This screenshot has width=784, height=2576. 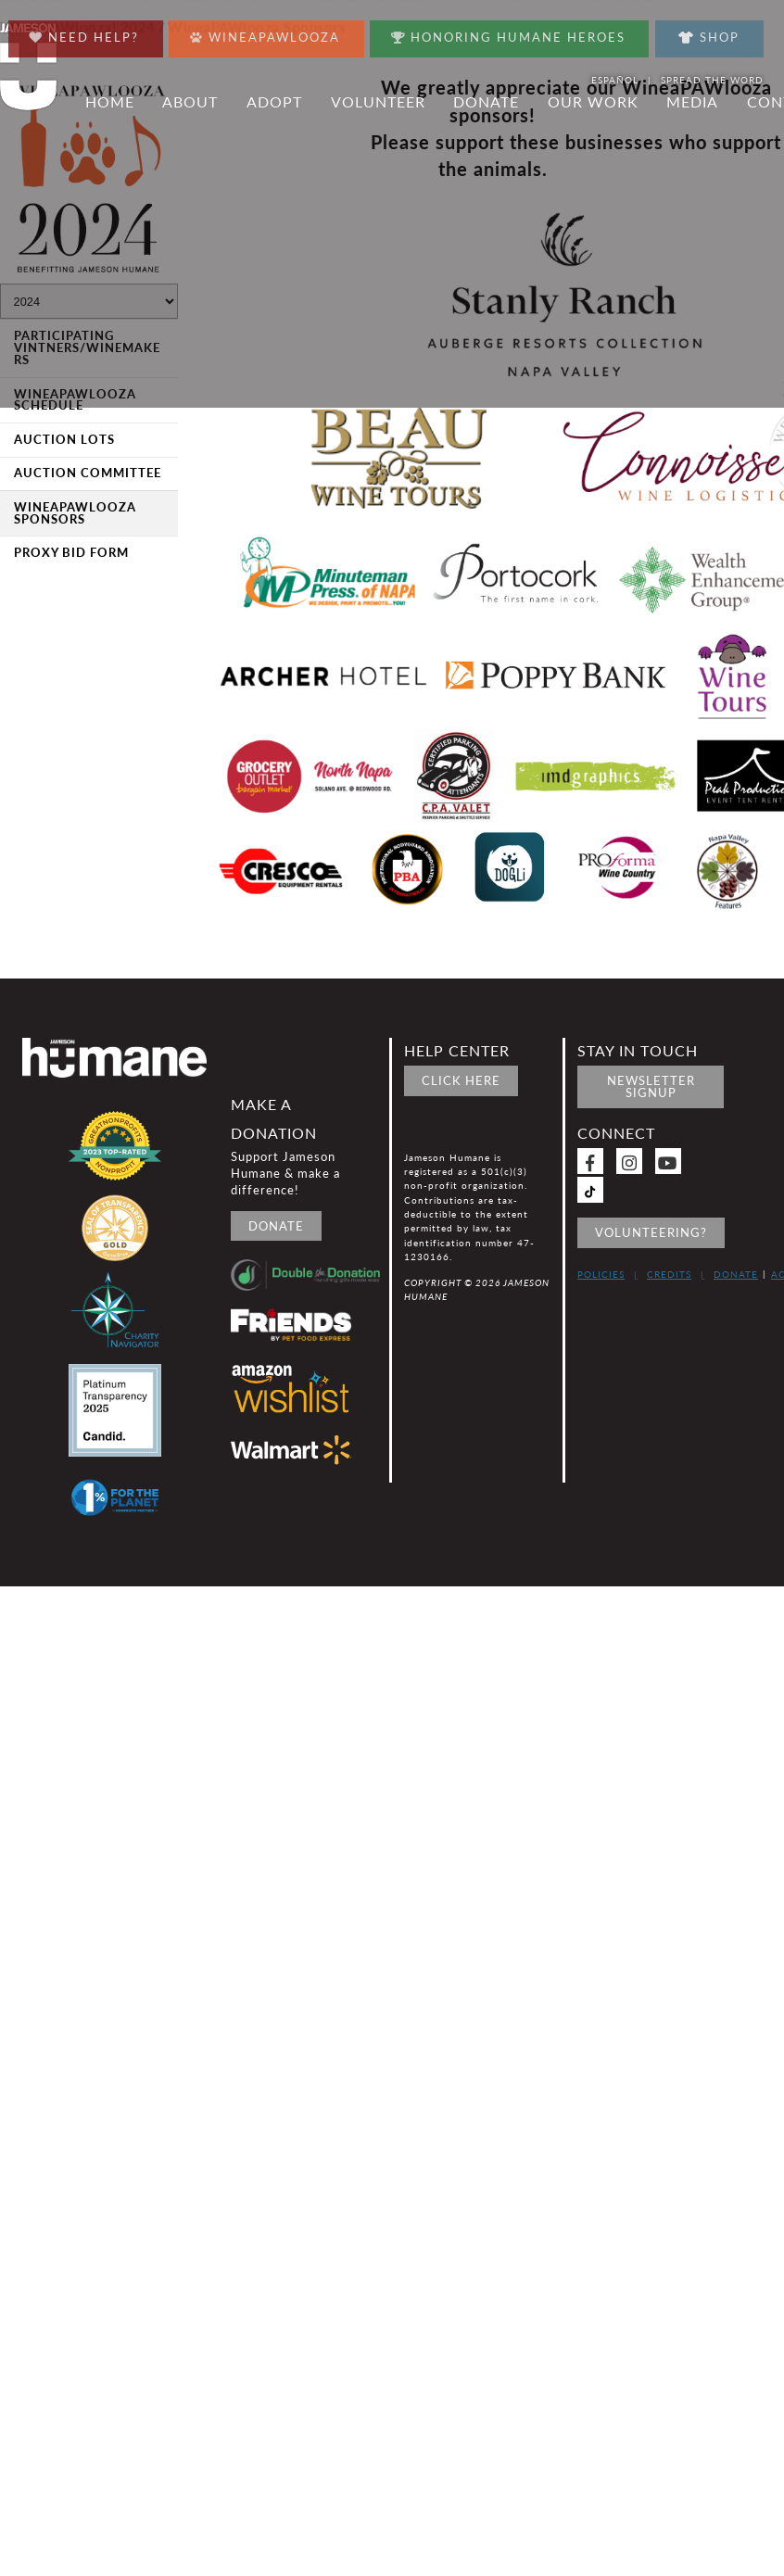 What do you see at coordinates (87, 472) in the screenshot?
I see `Auction Committee` at bounding box center [87, 472].